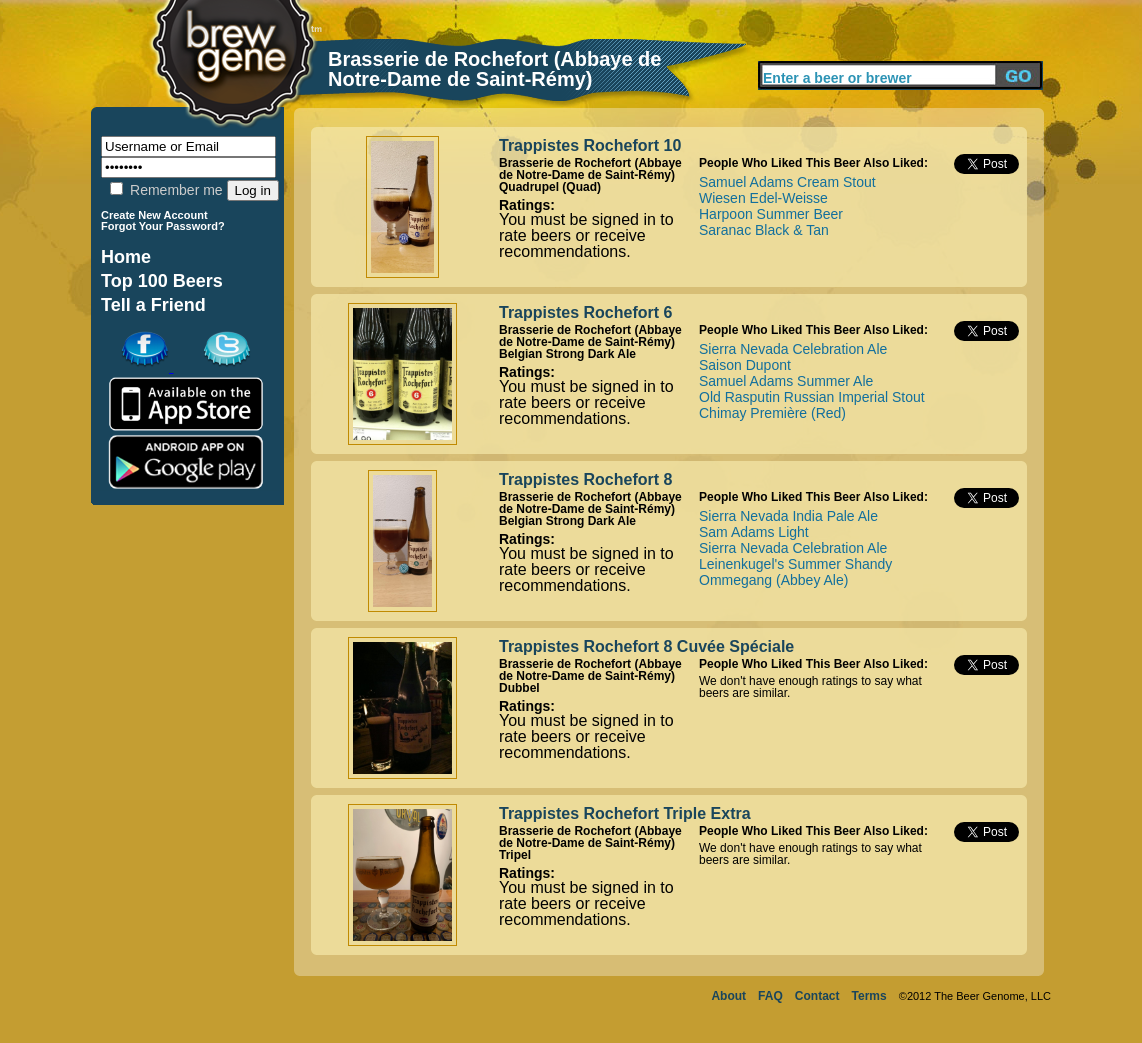  Describe the element at coordinates (770, 996) in the screenshot. I see `FAQ` at that location.